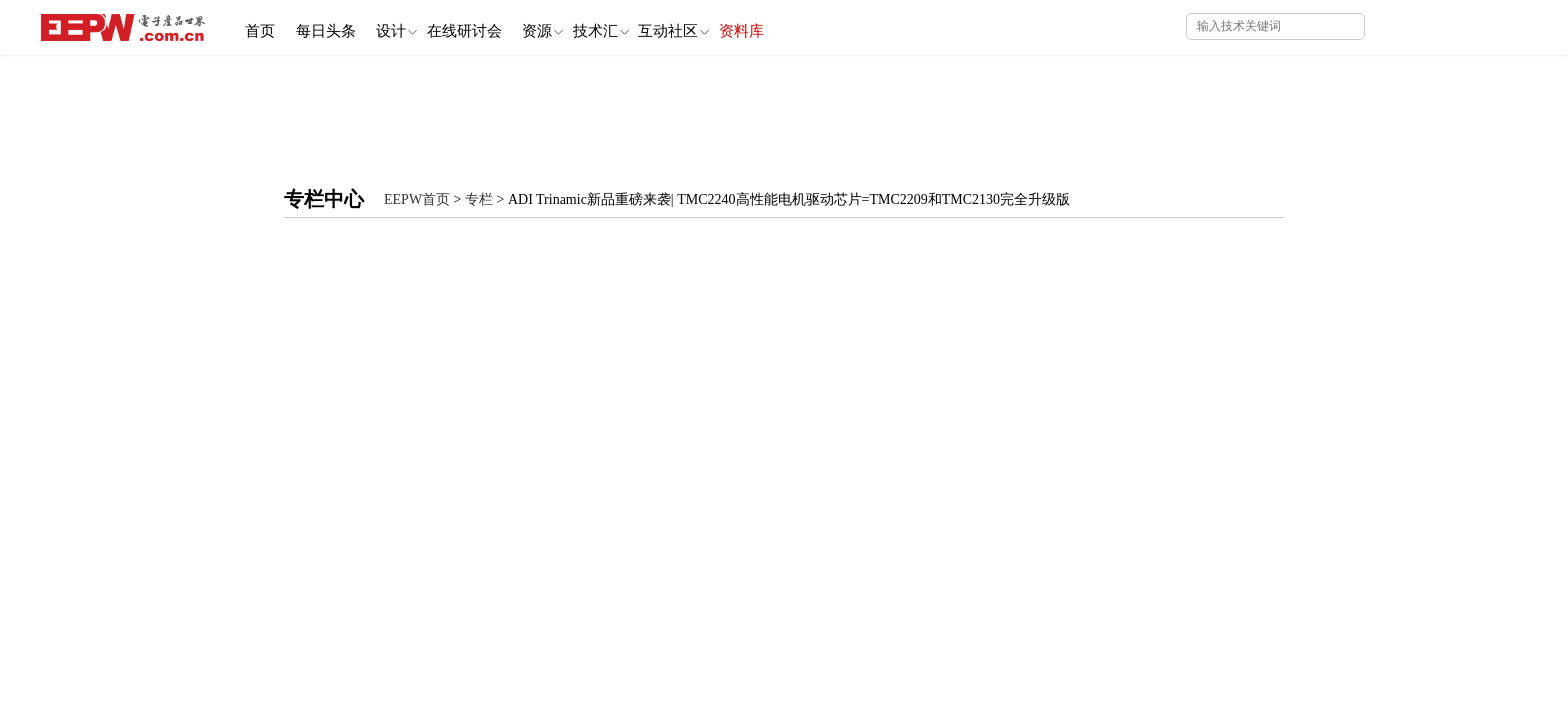  I want to click on 互动社区, so click(735, 27).